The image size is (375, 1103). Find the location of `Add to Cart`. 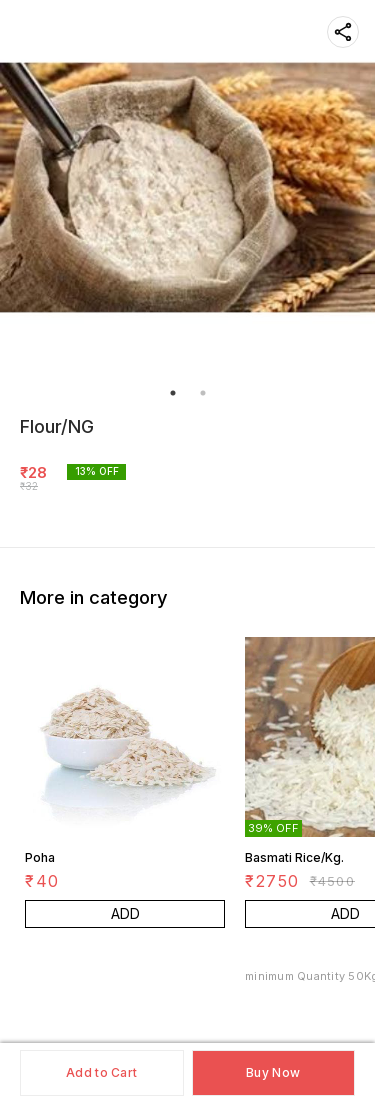

Add to Cart is located at coordinates (101, 1072).